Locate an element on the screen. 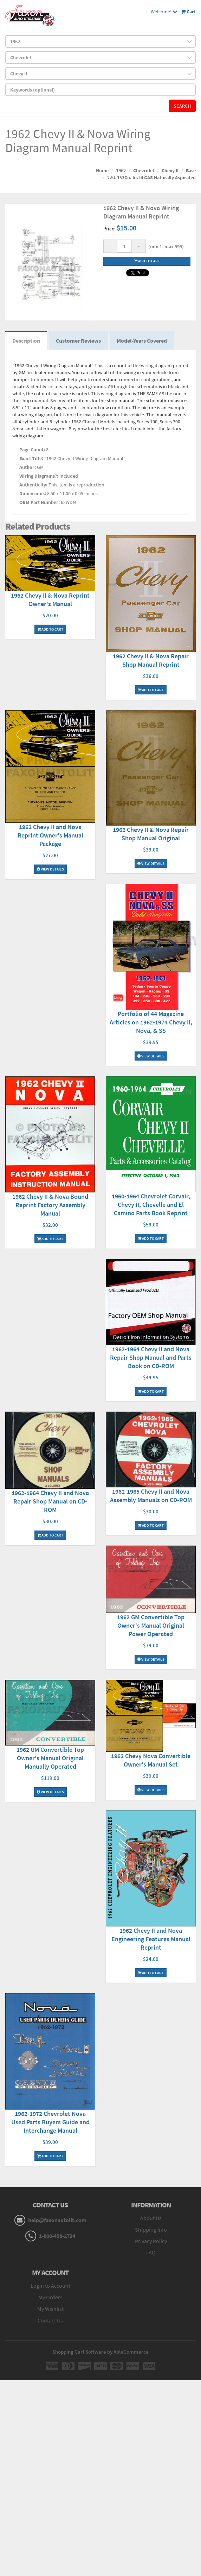  Description [tab] is located at coordinates (26, 340).